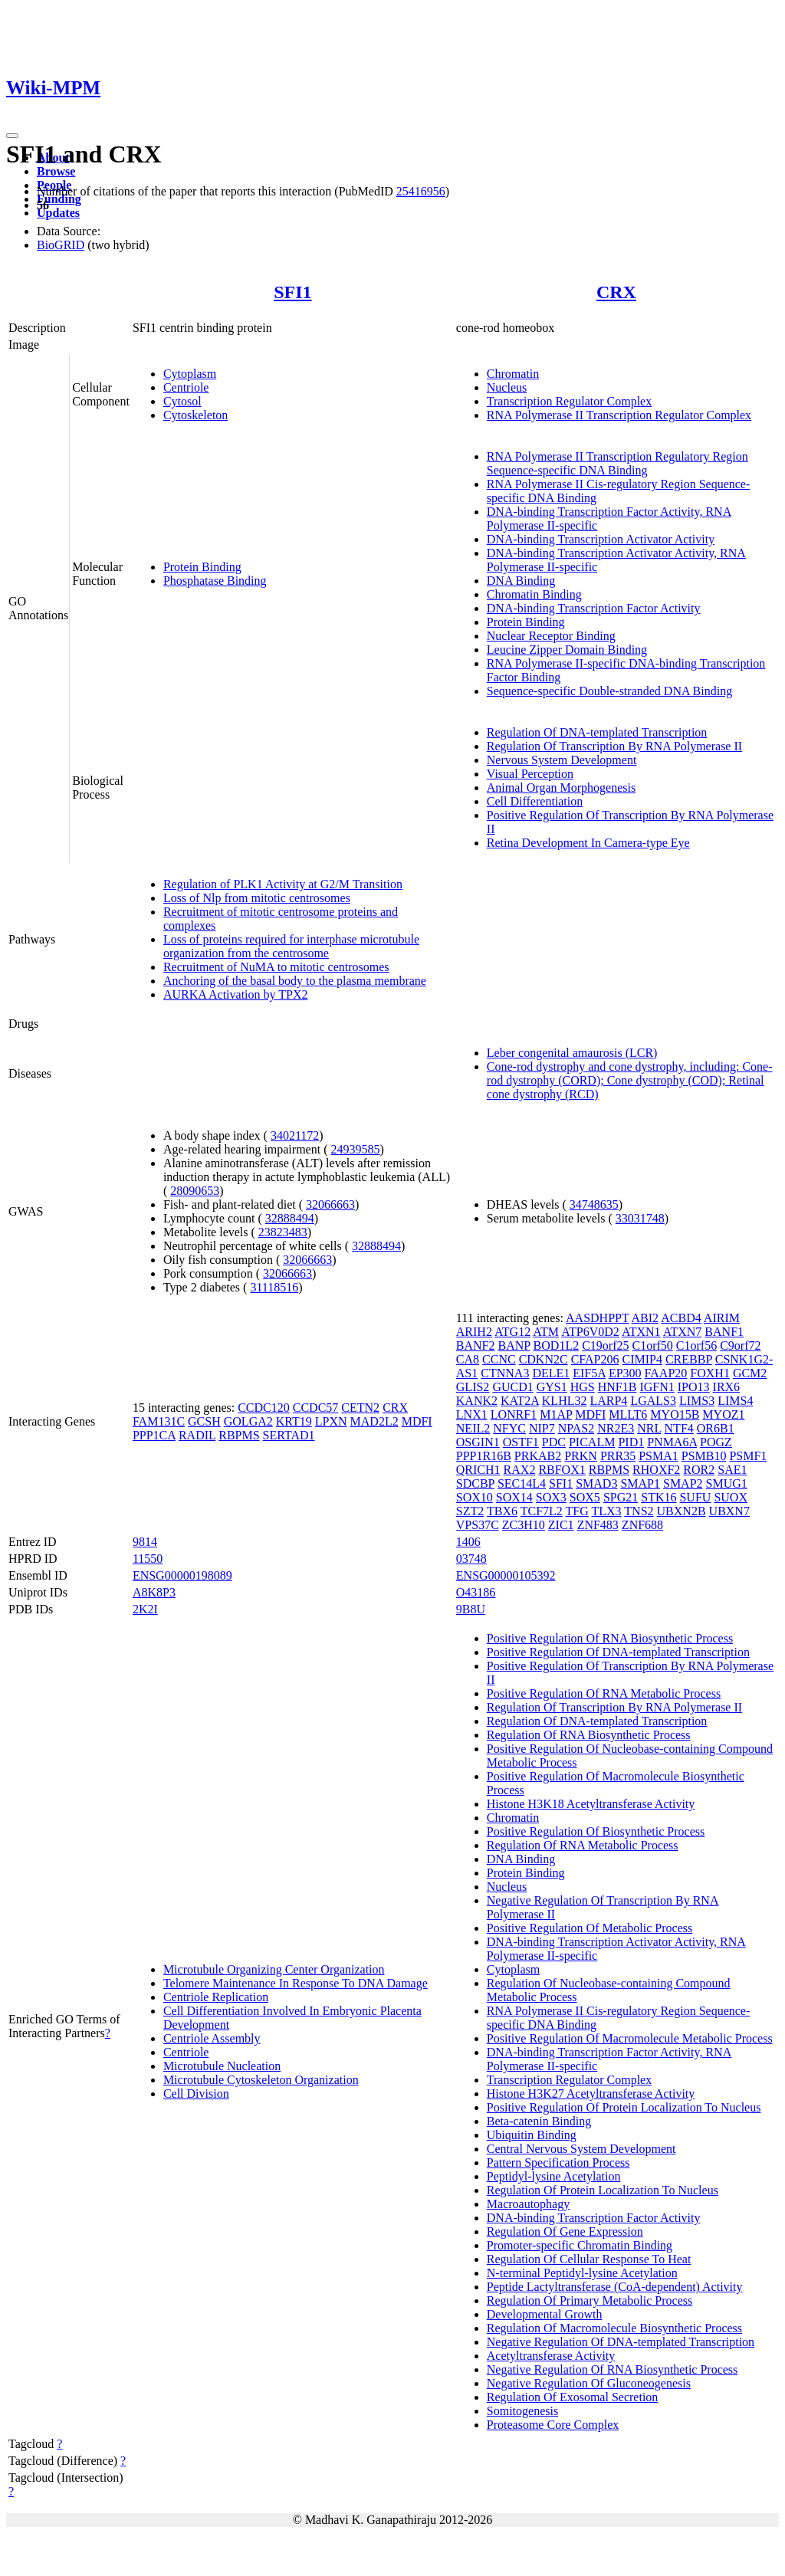 Image resolution: width=785 pixels, height=2576 pixels. What do you see at coordinates (641, 1331) in the screenshot?
I see `ATXN1` at bounding box center [641, 1331].